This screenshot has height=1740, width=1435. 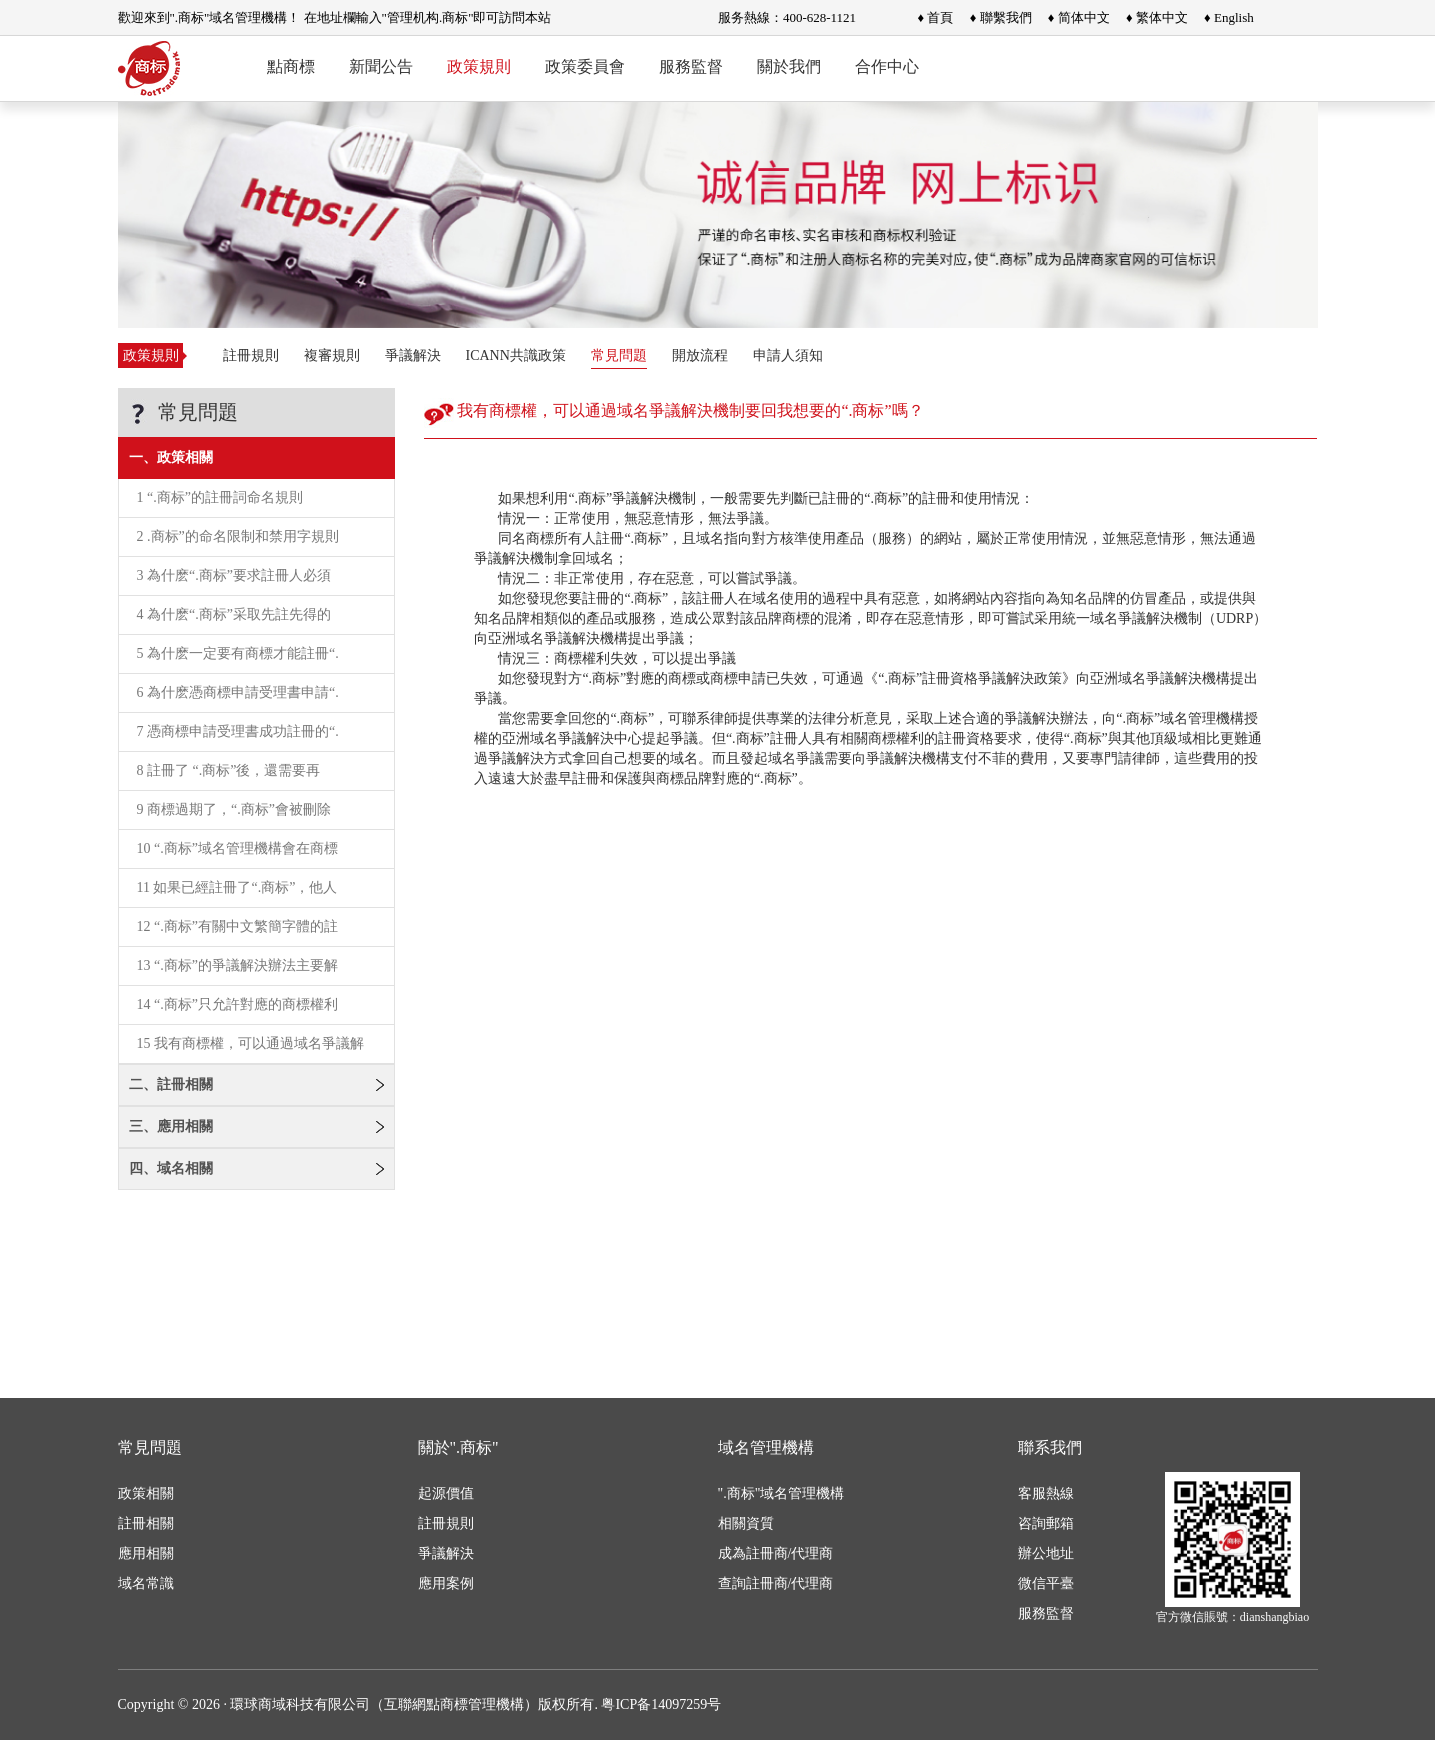 I want to click on 11 如果已經註冊了“.商标”，他人, so click(x=237, y=887).